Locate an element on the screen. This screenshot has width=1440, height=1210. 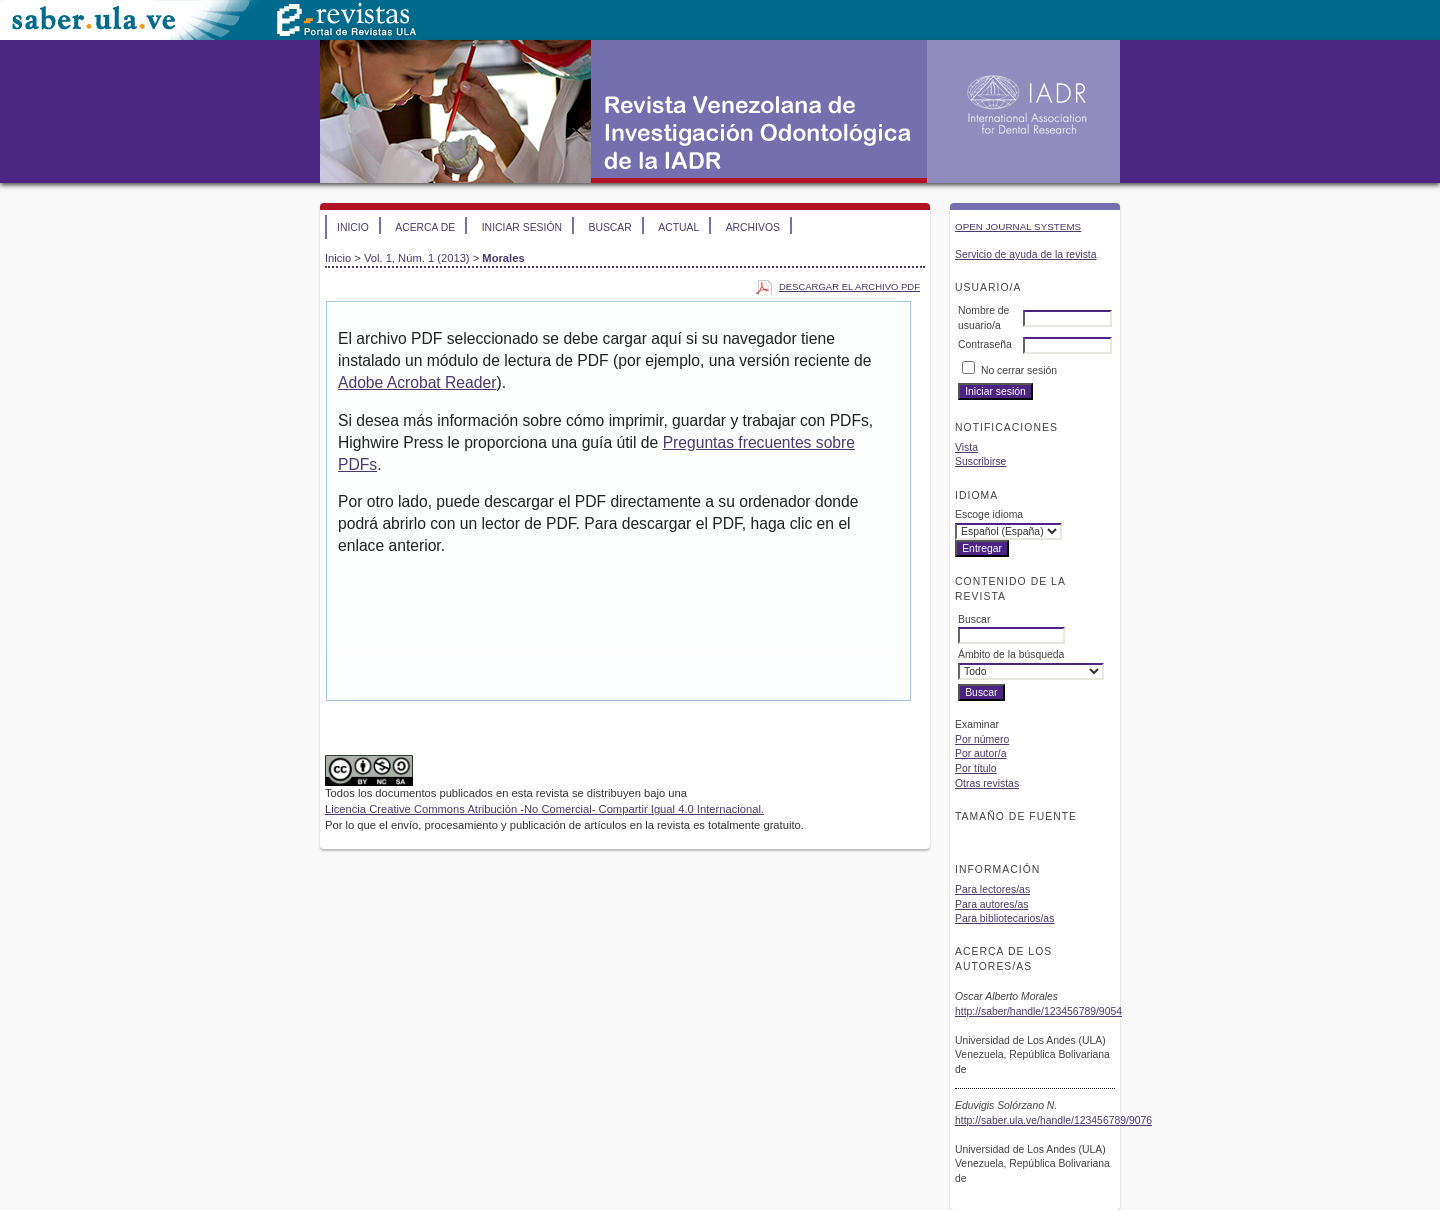
Buscar is located at coordinates (609, 227).